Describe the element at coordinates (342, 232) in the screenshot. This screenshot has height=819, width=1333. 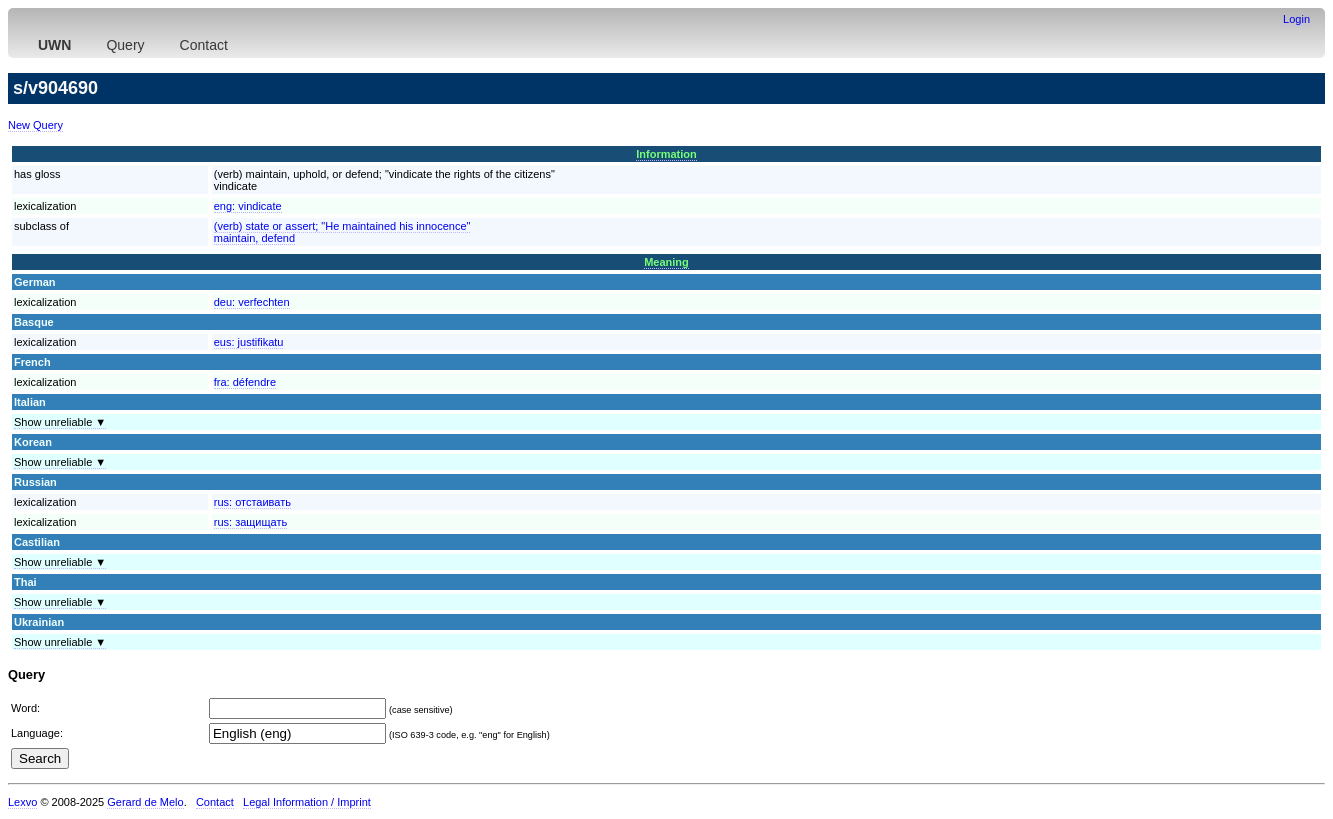
I see `(verb) state or assert; "He maintained his innocence"maintain, defend` at that location.